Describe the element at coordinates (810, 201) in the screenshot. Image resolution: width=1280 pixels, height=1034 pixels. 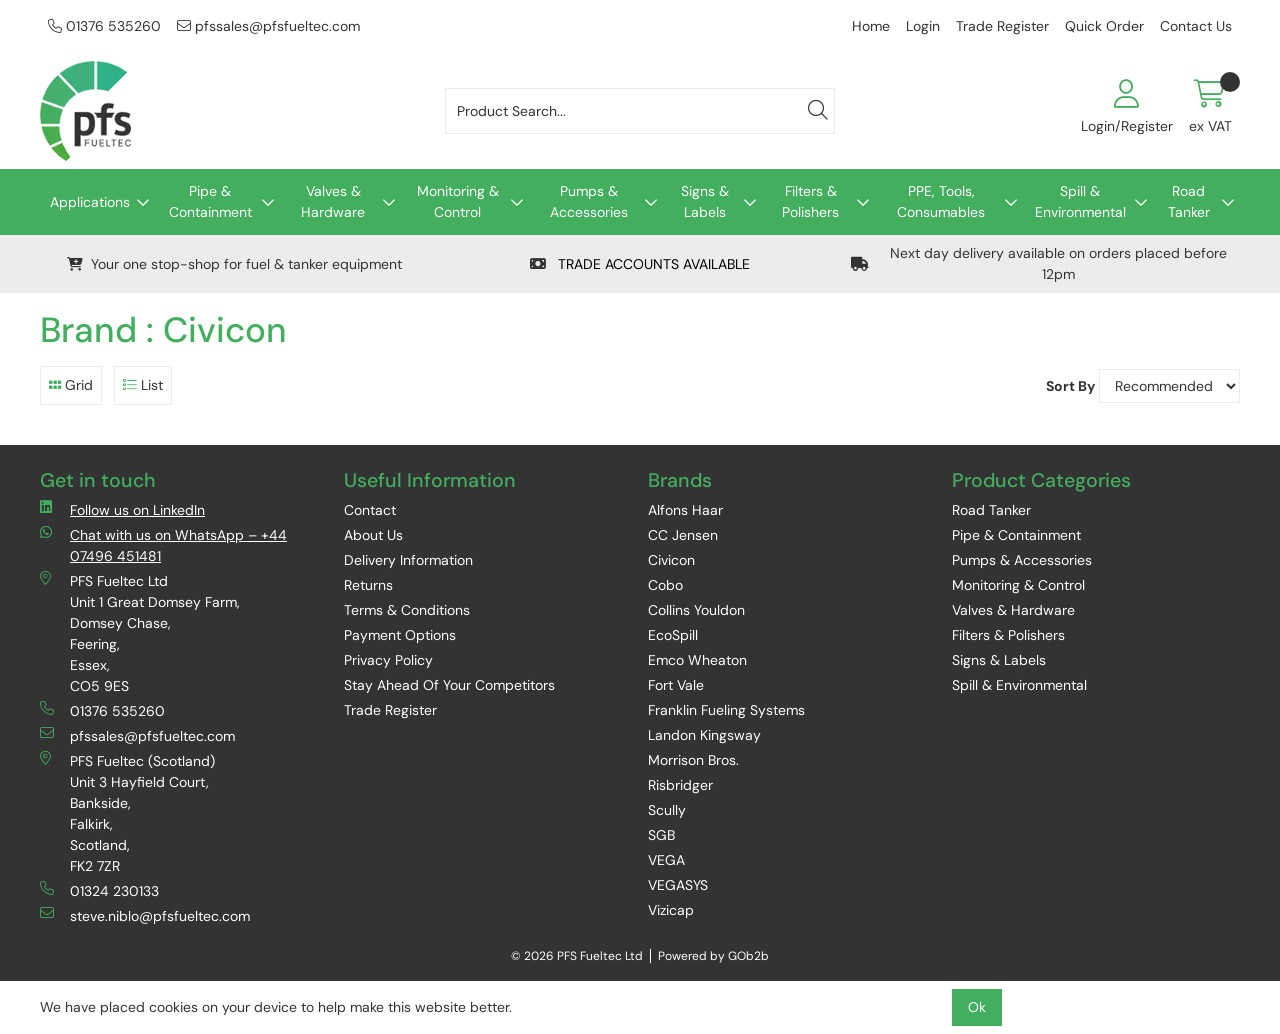
I see `Filters & Polishers` at that location.